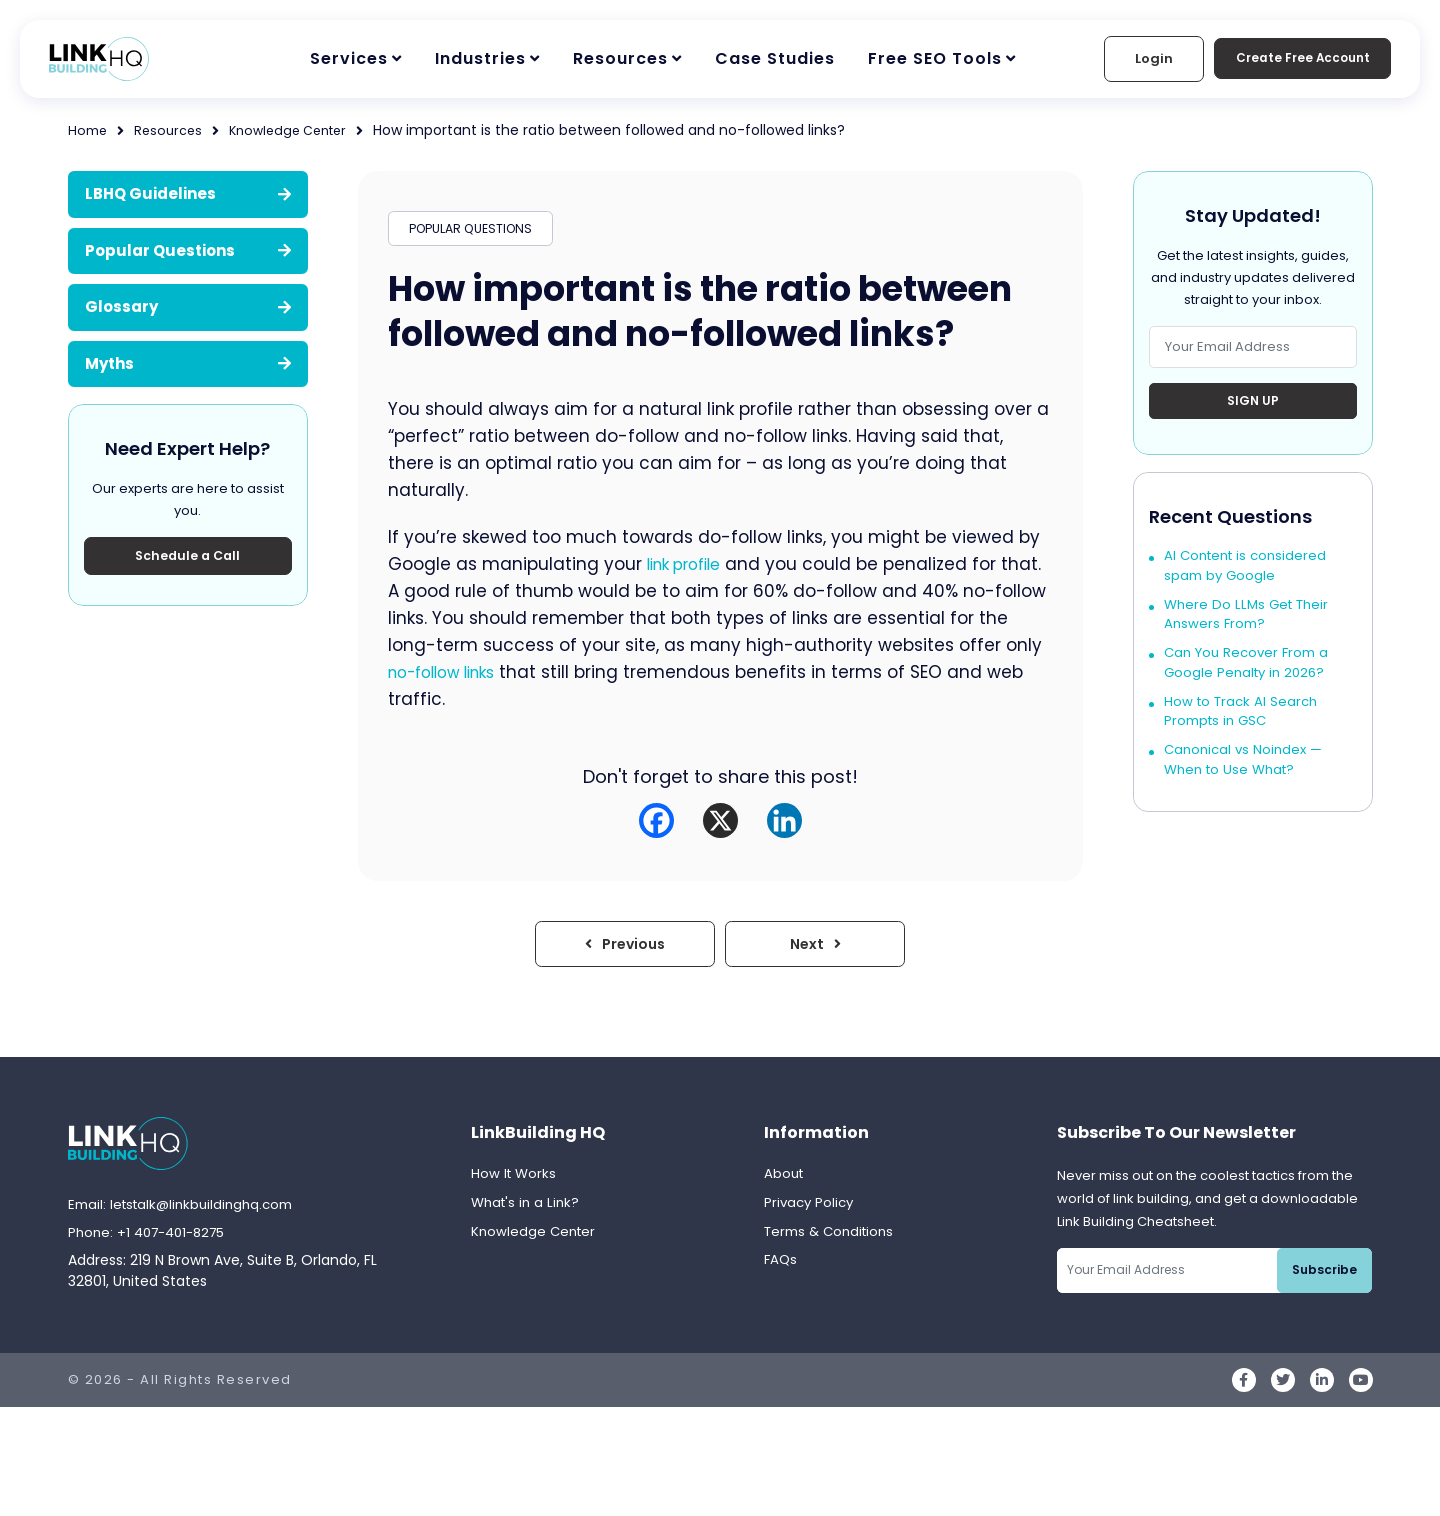 The width and height of the screenshot is (1440, 1516). Describe the element at coordinates (815, 952) in the screenshot. I see `Next` at that location.